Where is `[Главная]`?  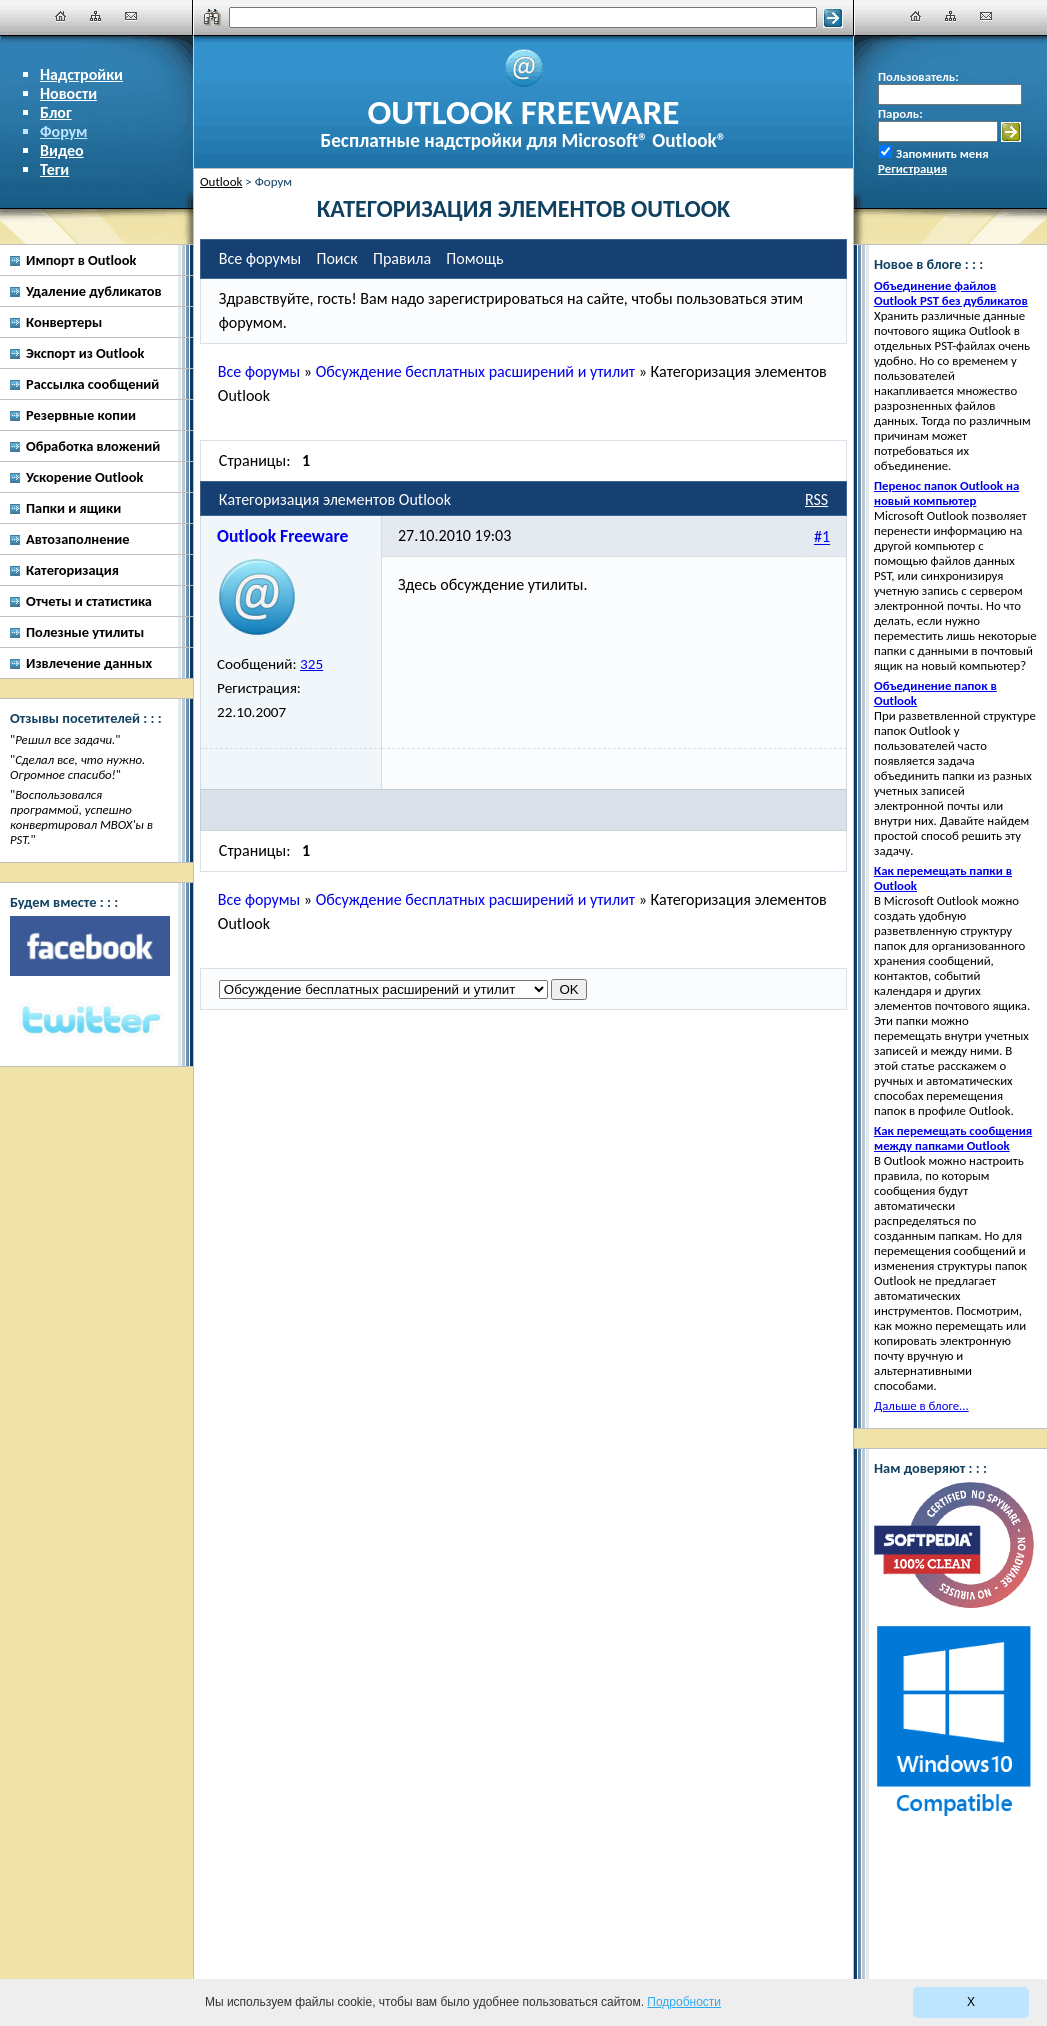
[Главная] is located at coordinates (61, 16).